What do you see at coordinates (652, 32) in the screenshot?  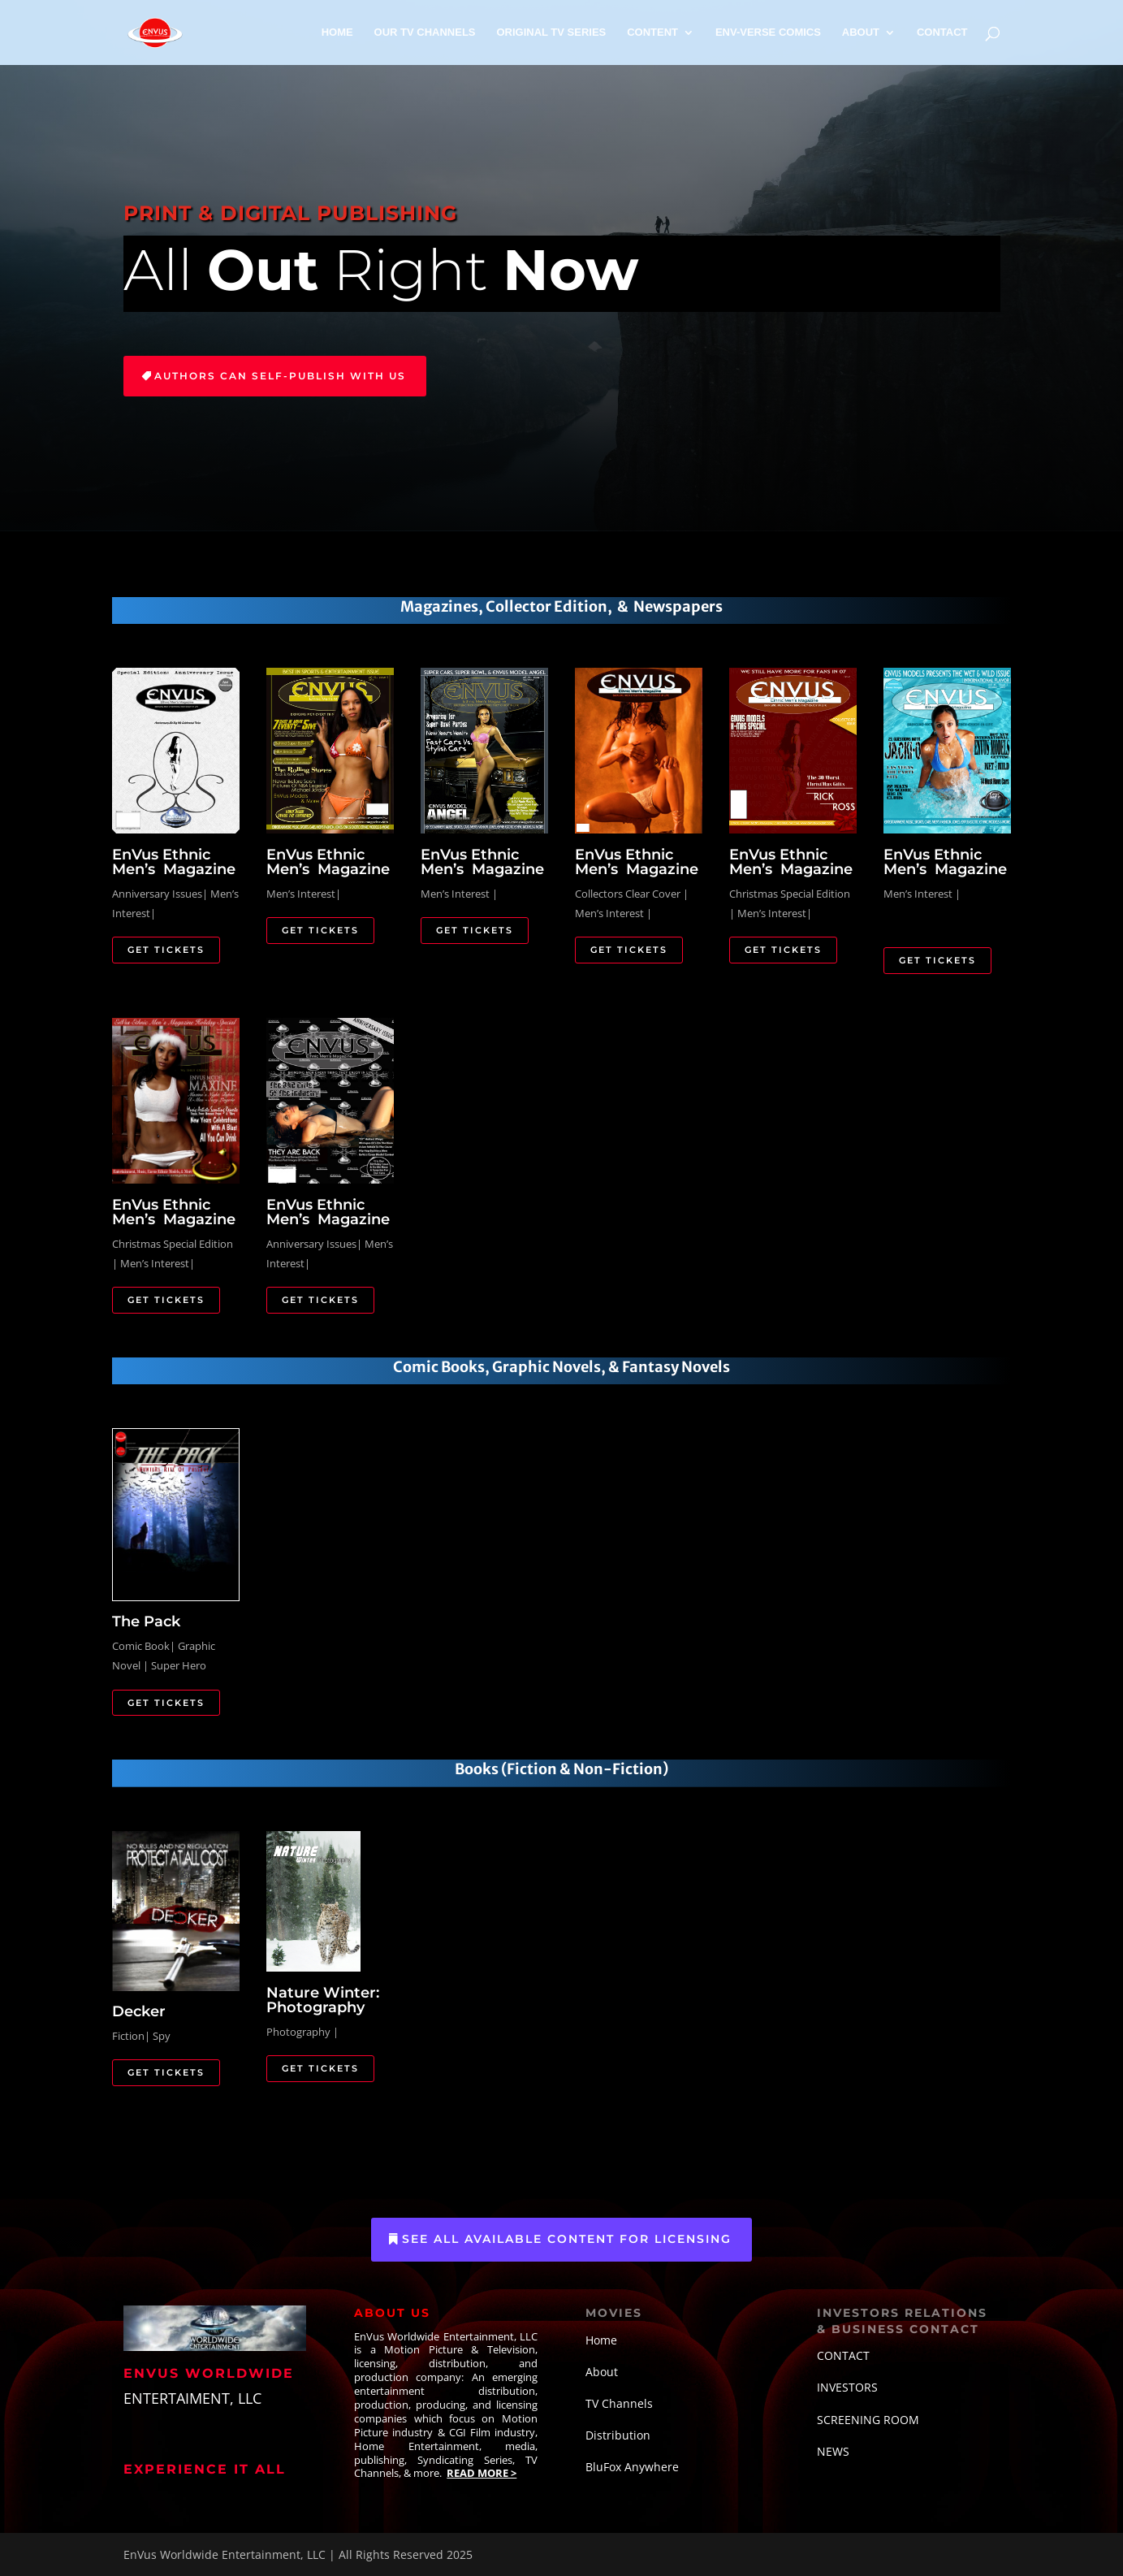 I see `CONTENT` at bounding box center [652, 32].